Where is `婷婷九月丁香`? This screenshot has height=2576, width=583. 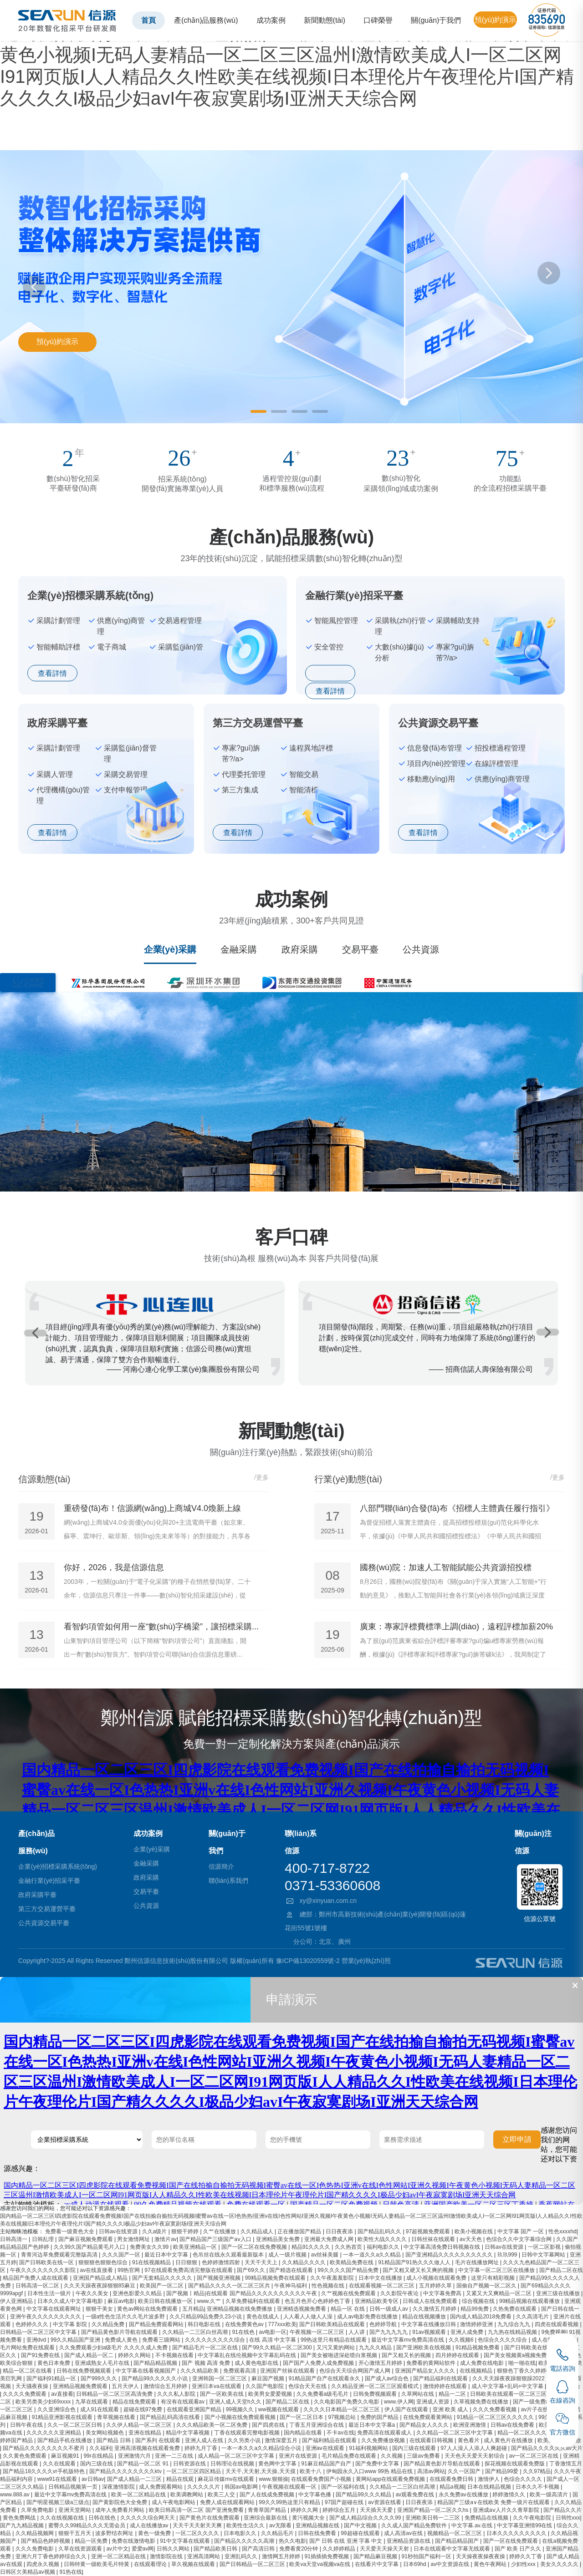
婷婷九月丁香 is located at coordinates (201, 2448).